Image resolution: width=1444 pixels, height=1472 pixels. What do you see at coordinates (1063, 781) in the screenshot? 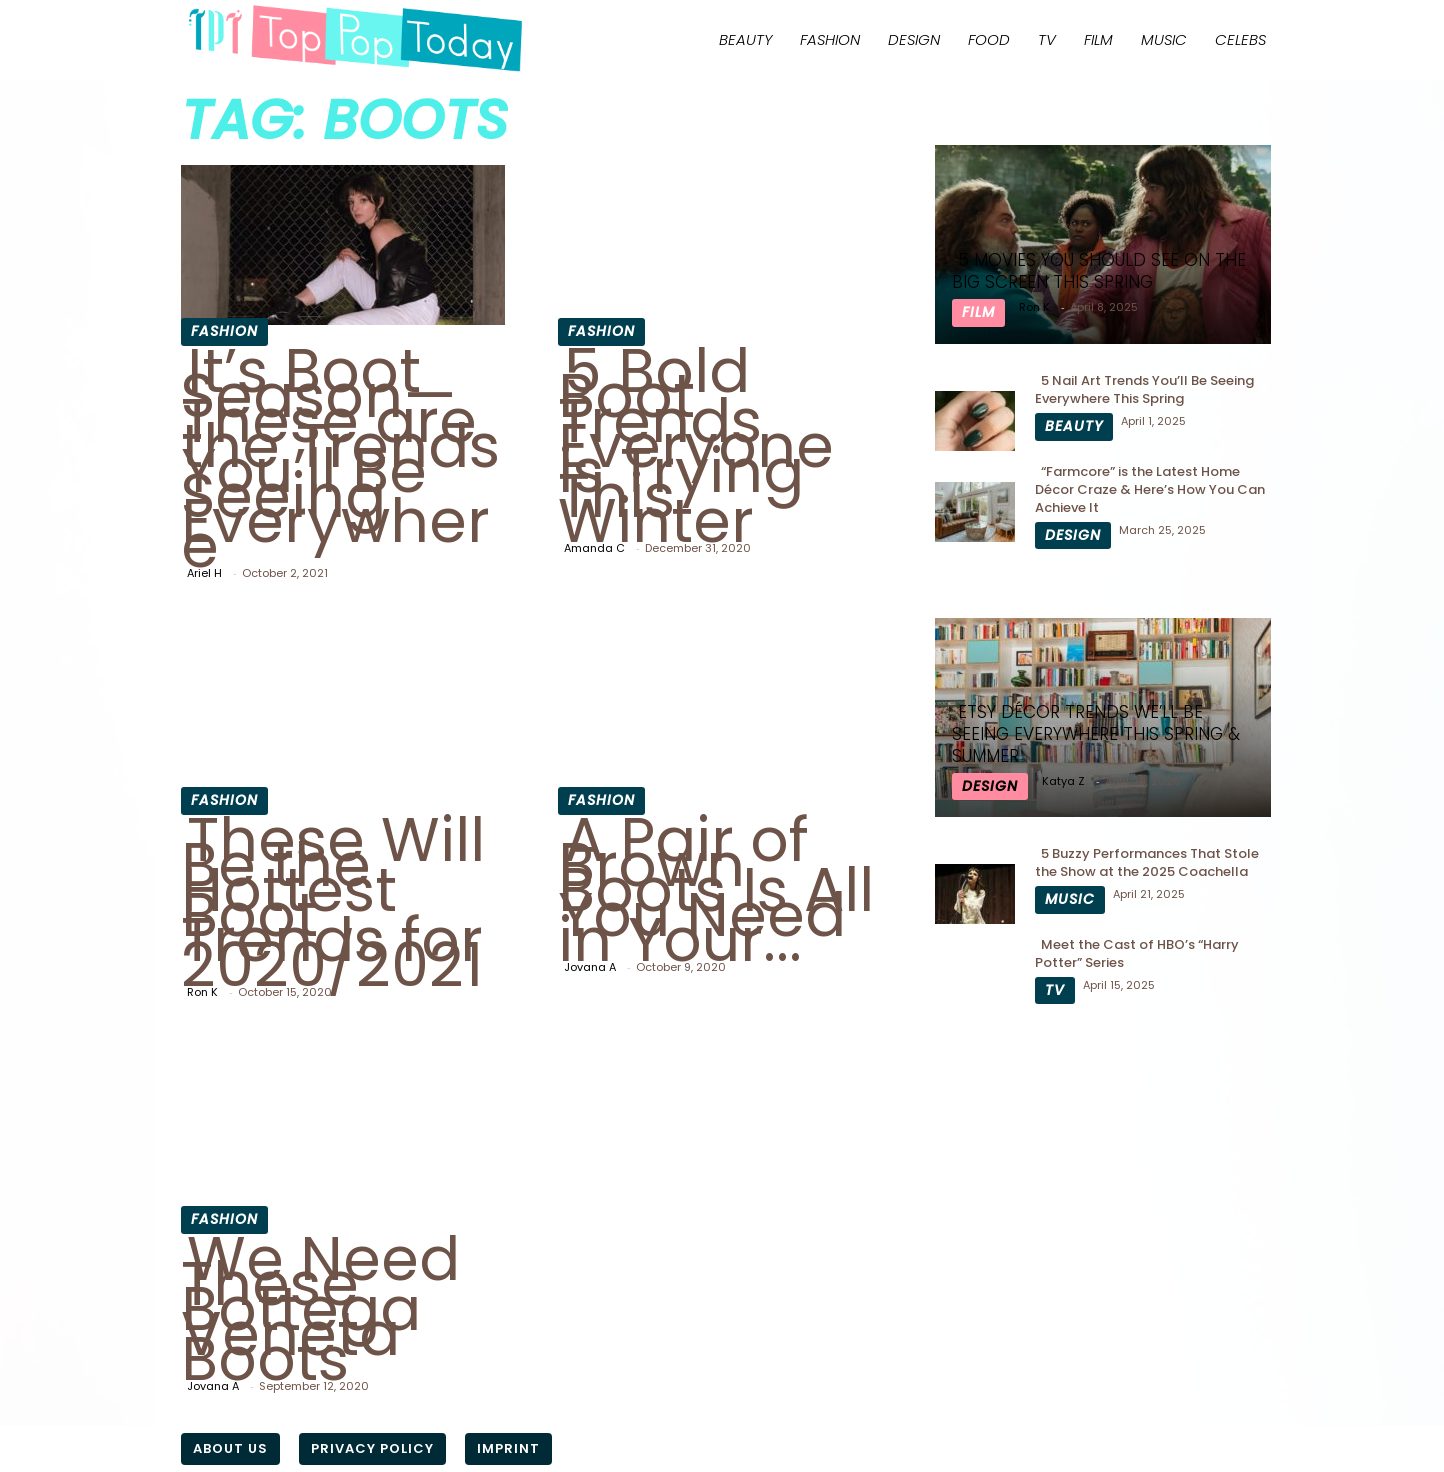
I see `Katya Z` at bounding box center [1063, 781].